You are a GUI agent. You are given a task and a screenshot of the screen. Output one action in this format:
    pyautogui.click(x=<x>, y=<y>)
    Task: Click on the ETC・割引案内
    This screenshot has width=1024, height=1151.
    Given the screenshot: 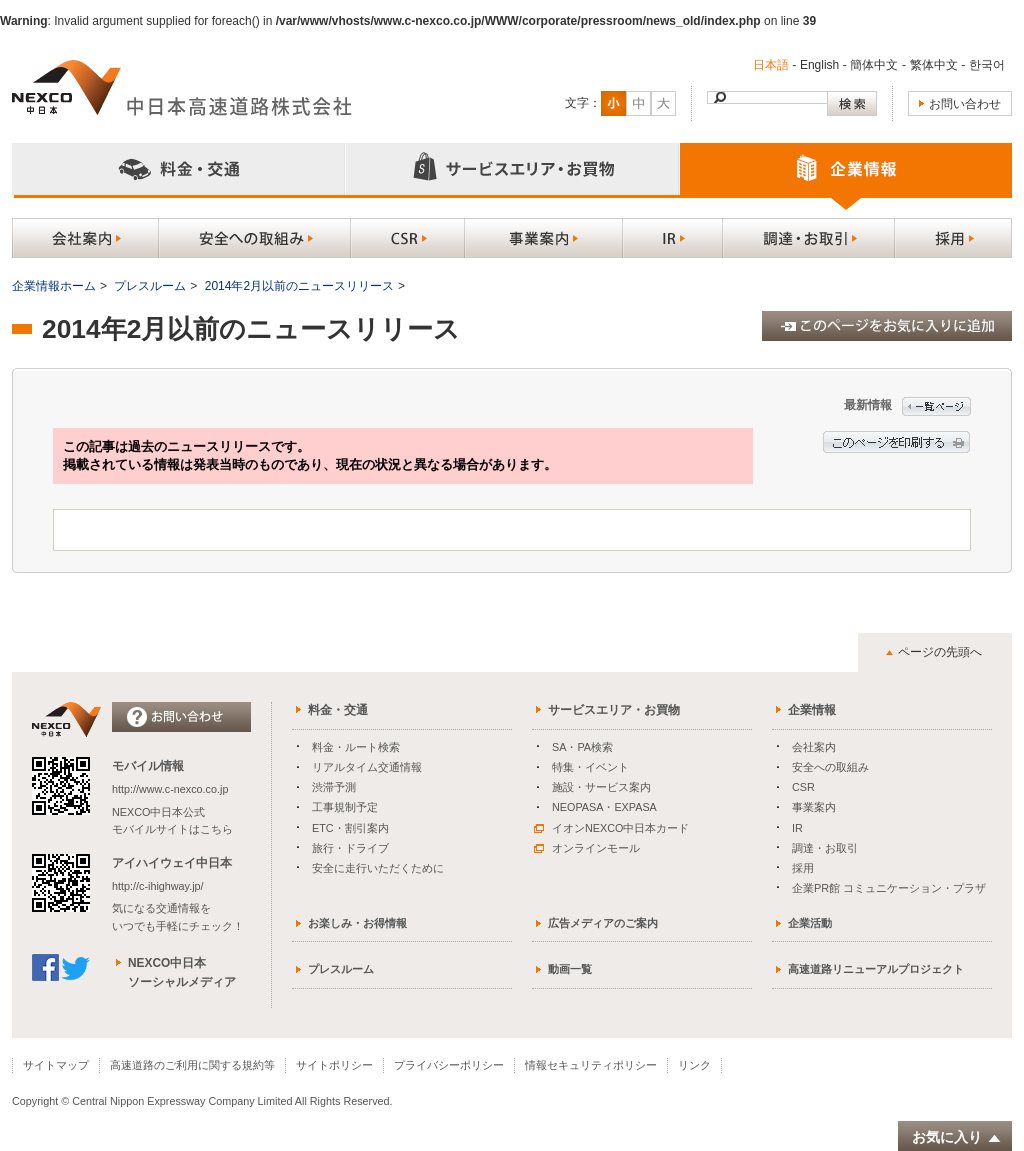 What is the action you would take?
    pyautogui.click(x=350, y=828)
    